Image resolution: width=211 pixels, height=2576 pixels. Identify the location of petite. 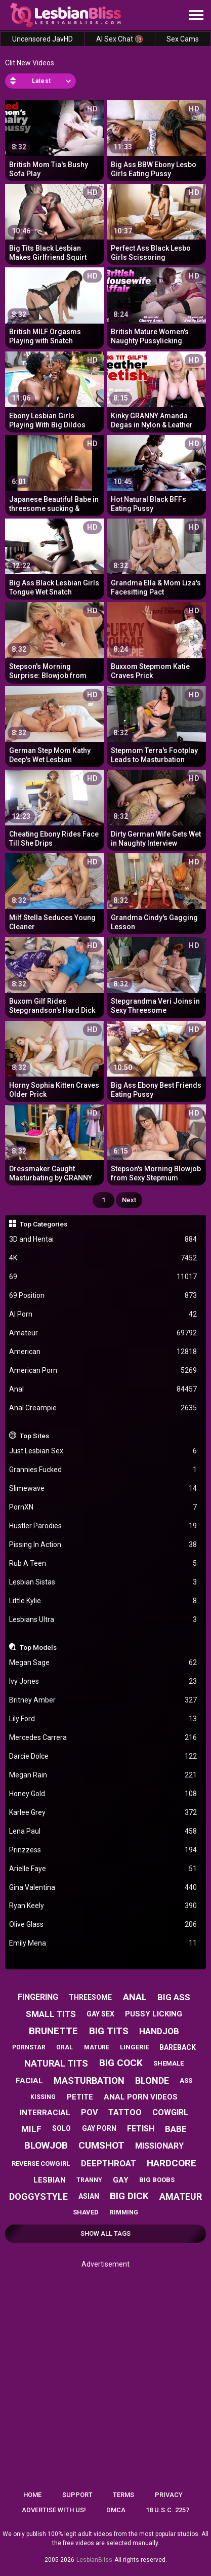
(80, 2097).